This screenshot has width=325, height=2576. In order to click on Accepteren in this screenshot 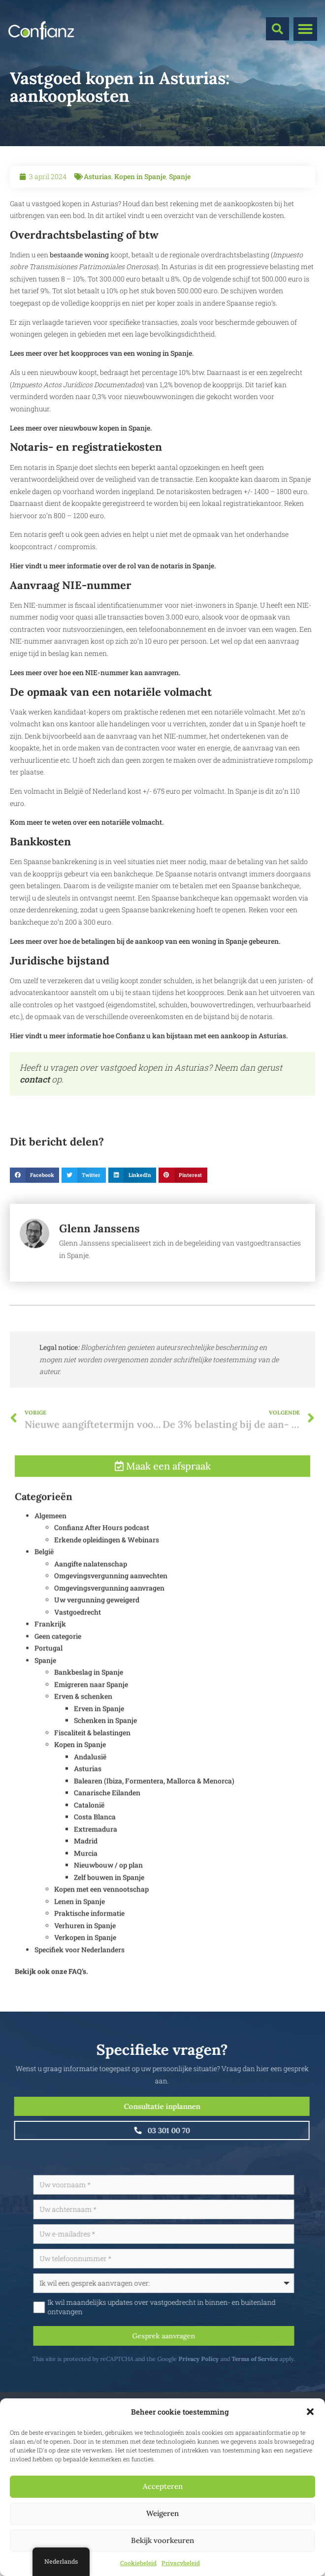, I will do `click(163, 2486)`.